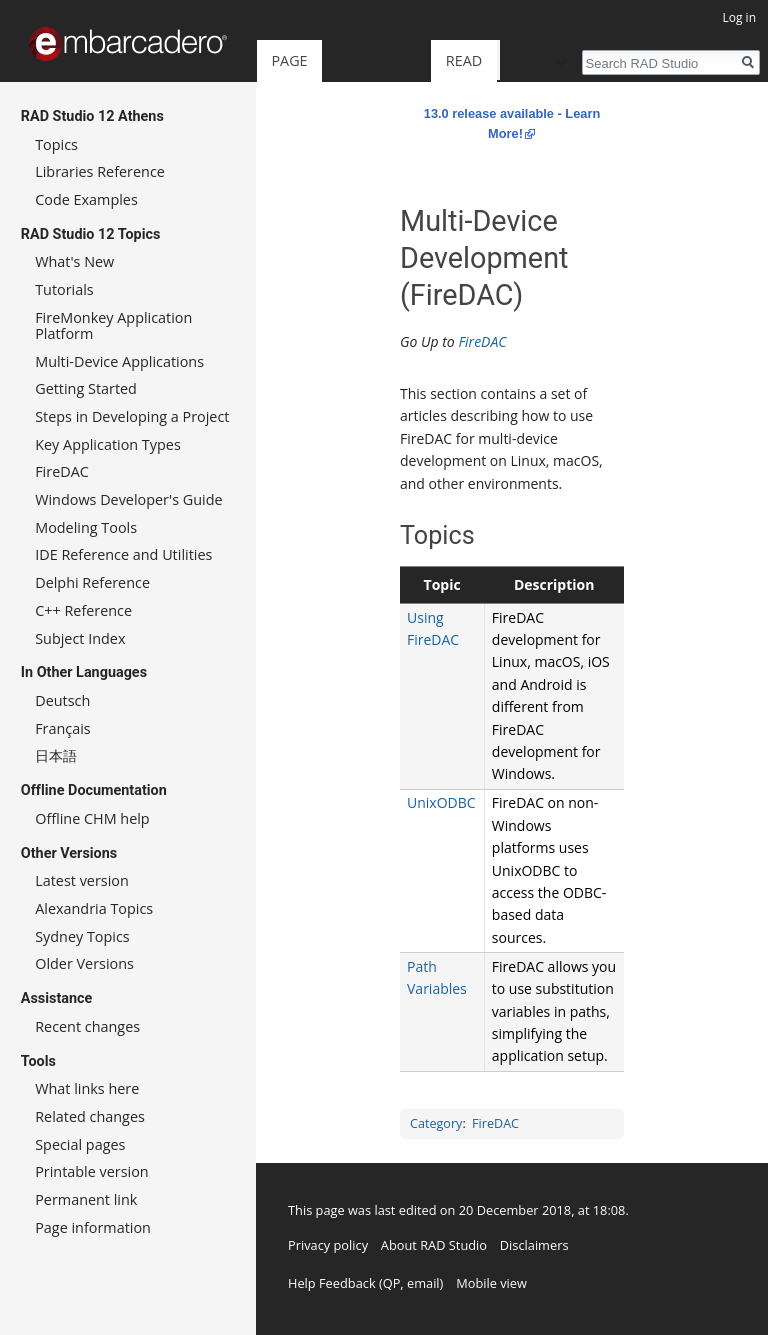  I want to click on Disclaimers, so click(534, 1245).